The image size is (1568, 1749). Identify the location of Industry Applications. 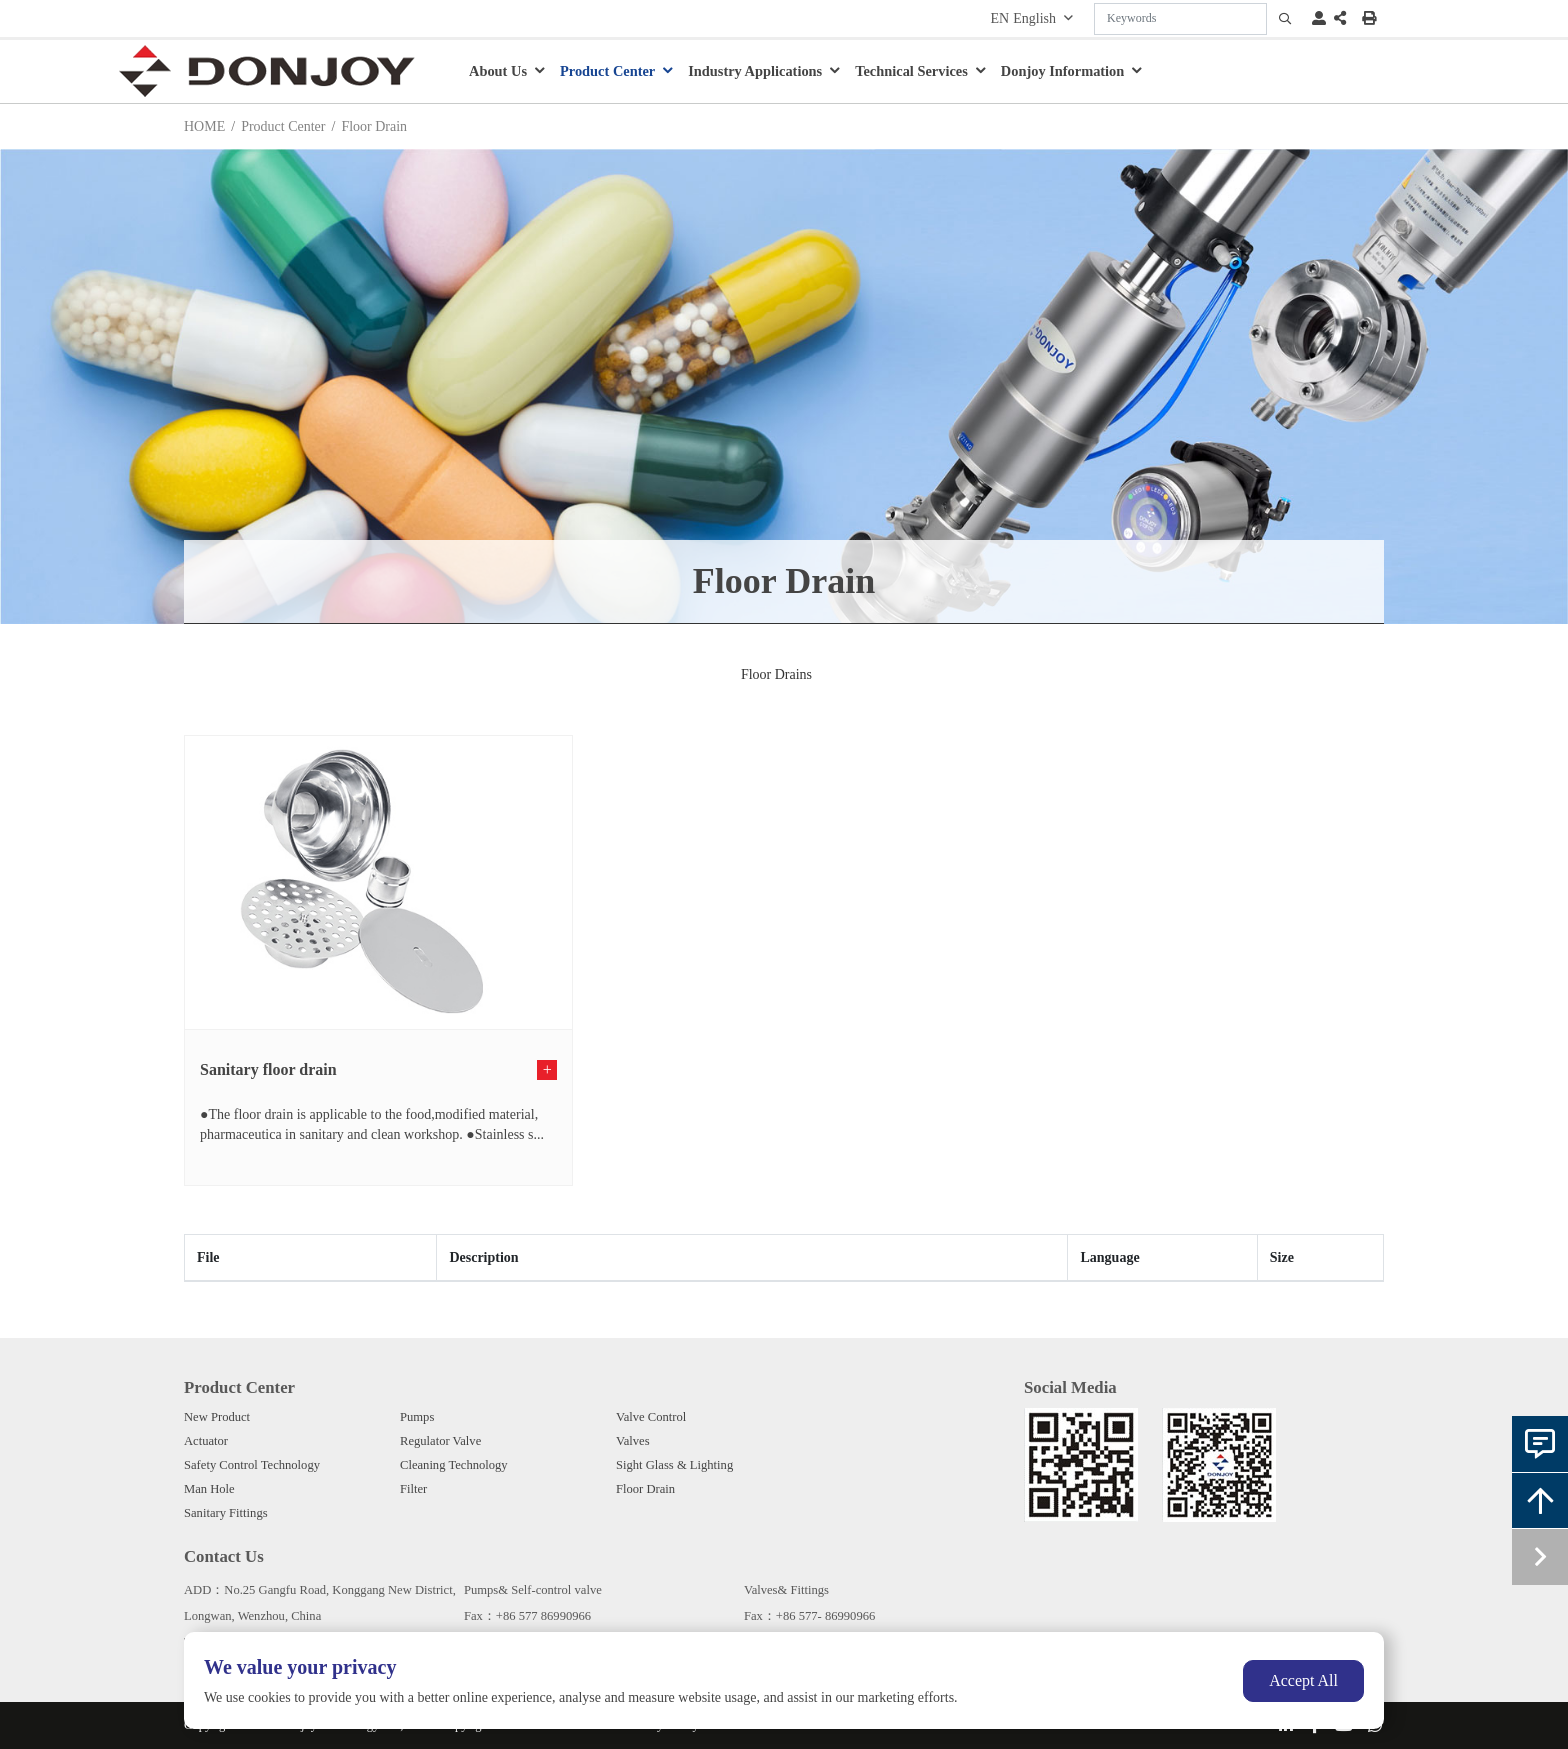
(755, 71).